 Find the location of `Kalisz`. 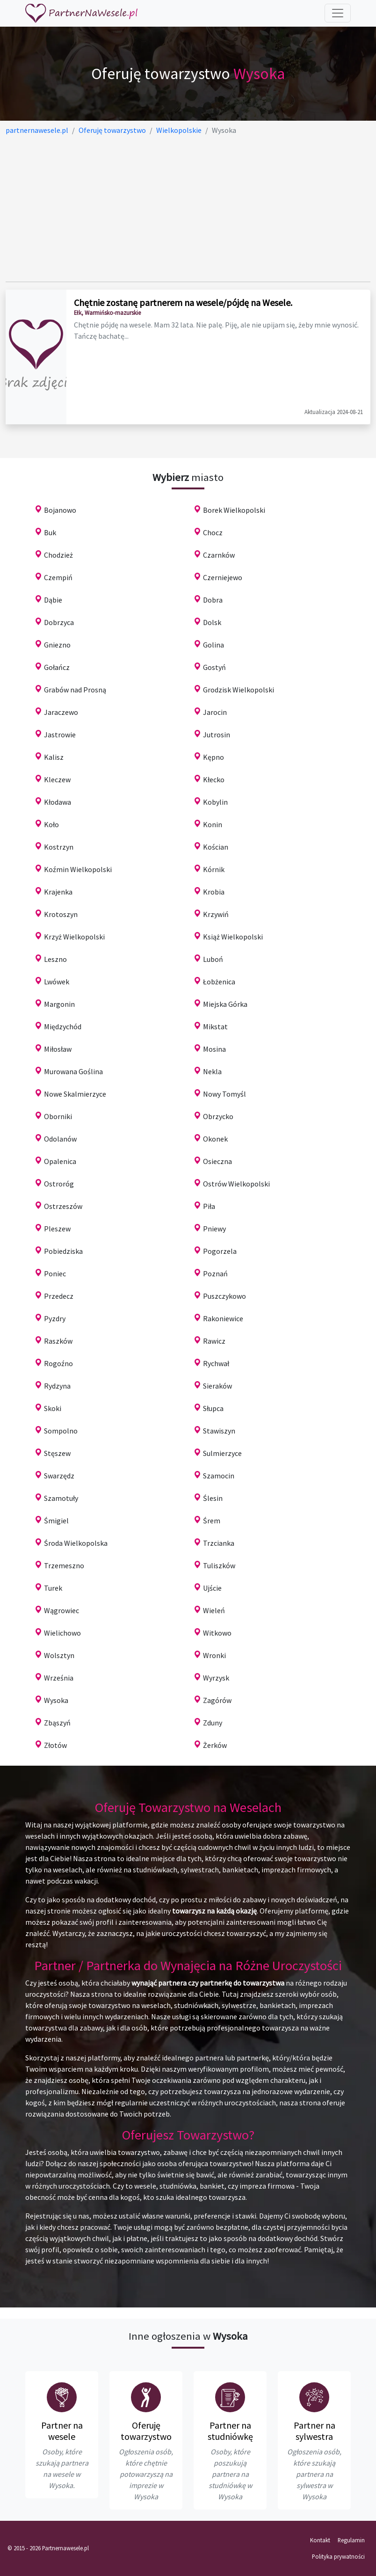

Kalisz is located at coordinates (54, 757).